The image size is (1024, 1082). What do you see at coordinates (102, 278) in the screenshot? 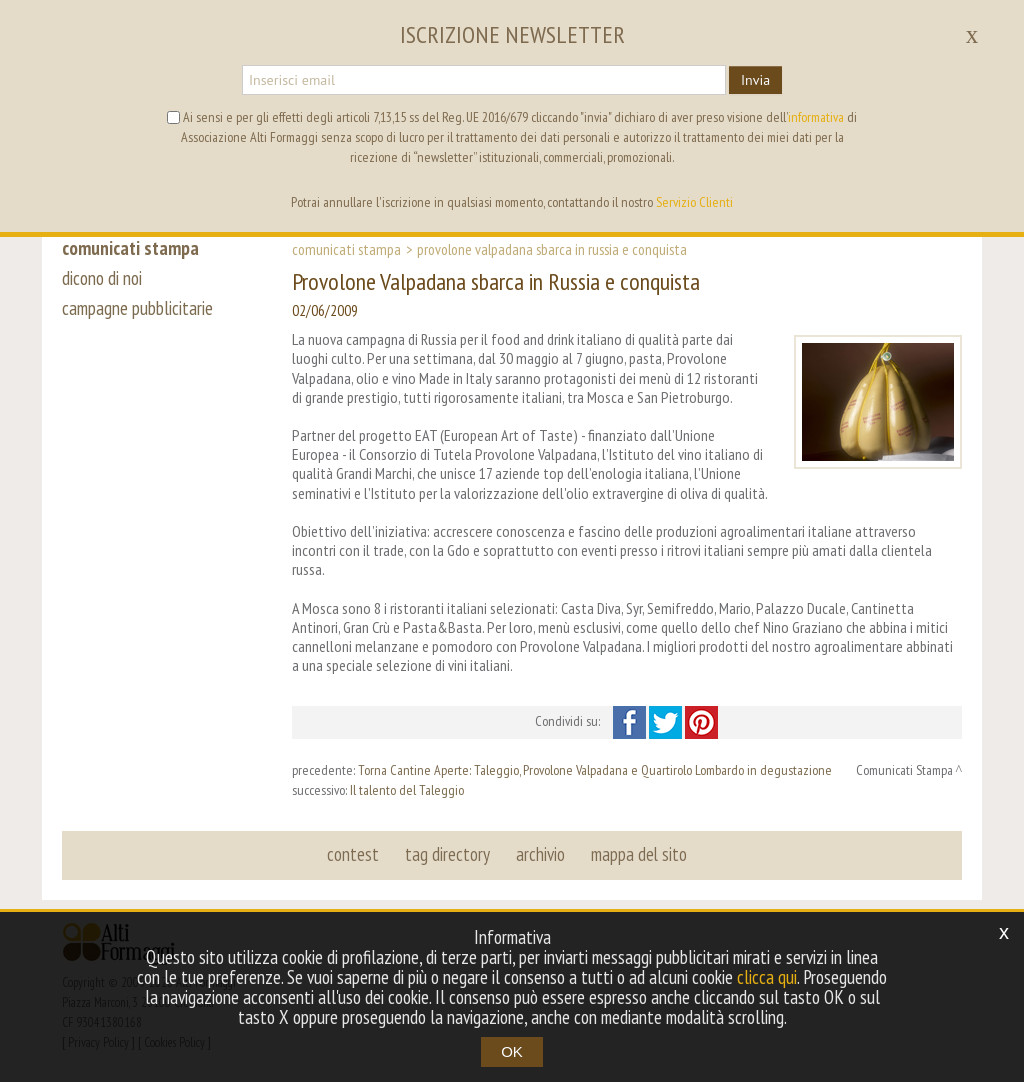
I see `dicono di noi` at bounding box center [102, 278].